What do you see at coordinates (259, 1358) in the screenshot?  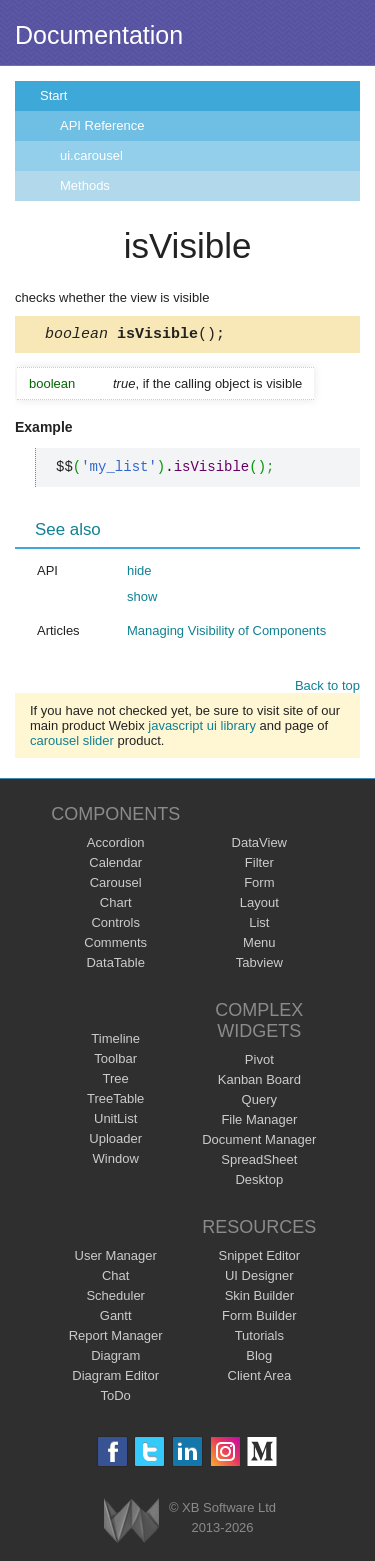 I see `Blog` at bounding box center [259, 1358].